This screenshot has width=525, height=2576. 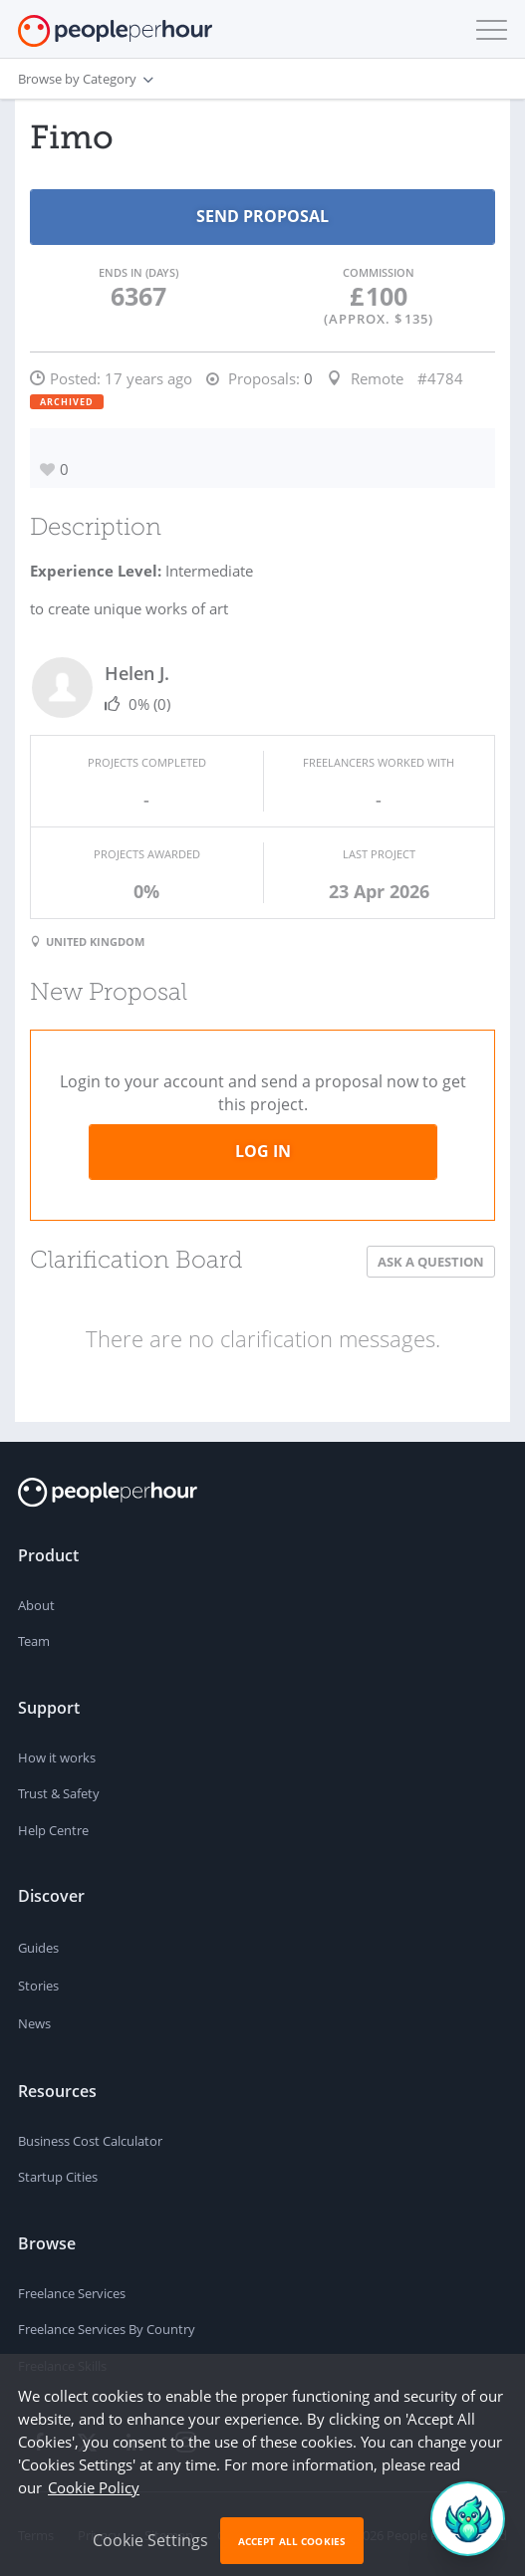 I want to click on Startup Cities, so click(x=58, y=2177).